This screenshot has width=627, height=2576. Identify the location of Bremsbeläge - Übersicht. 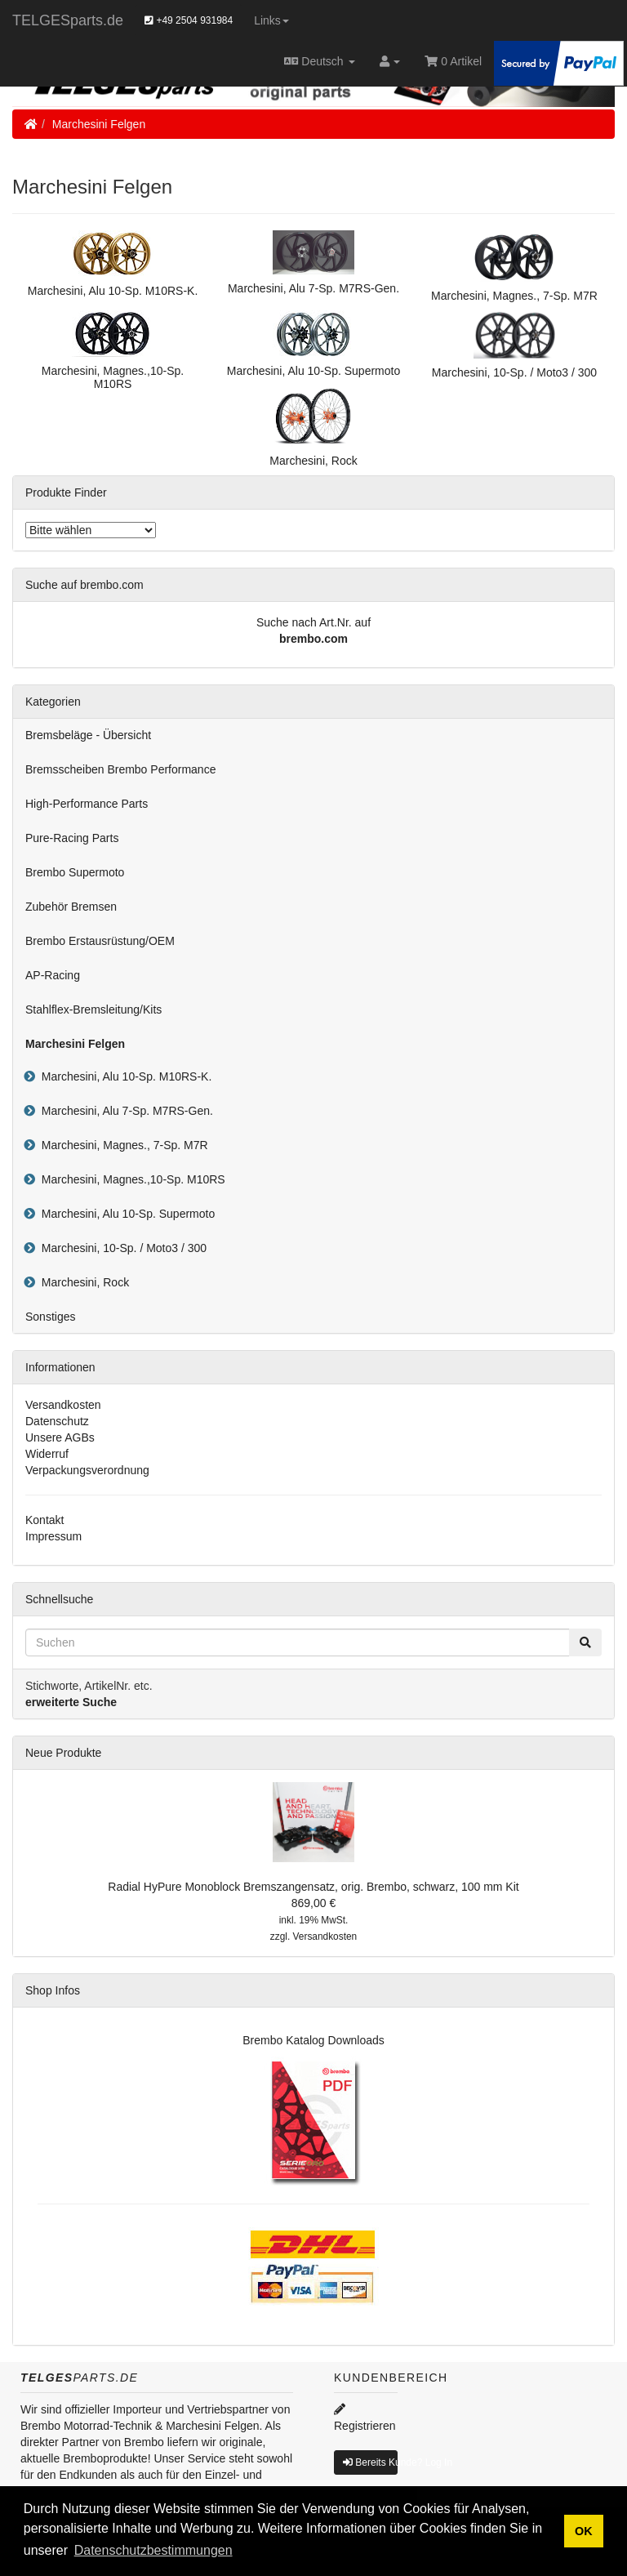
(88, 735).